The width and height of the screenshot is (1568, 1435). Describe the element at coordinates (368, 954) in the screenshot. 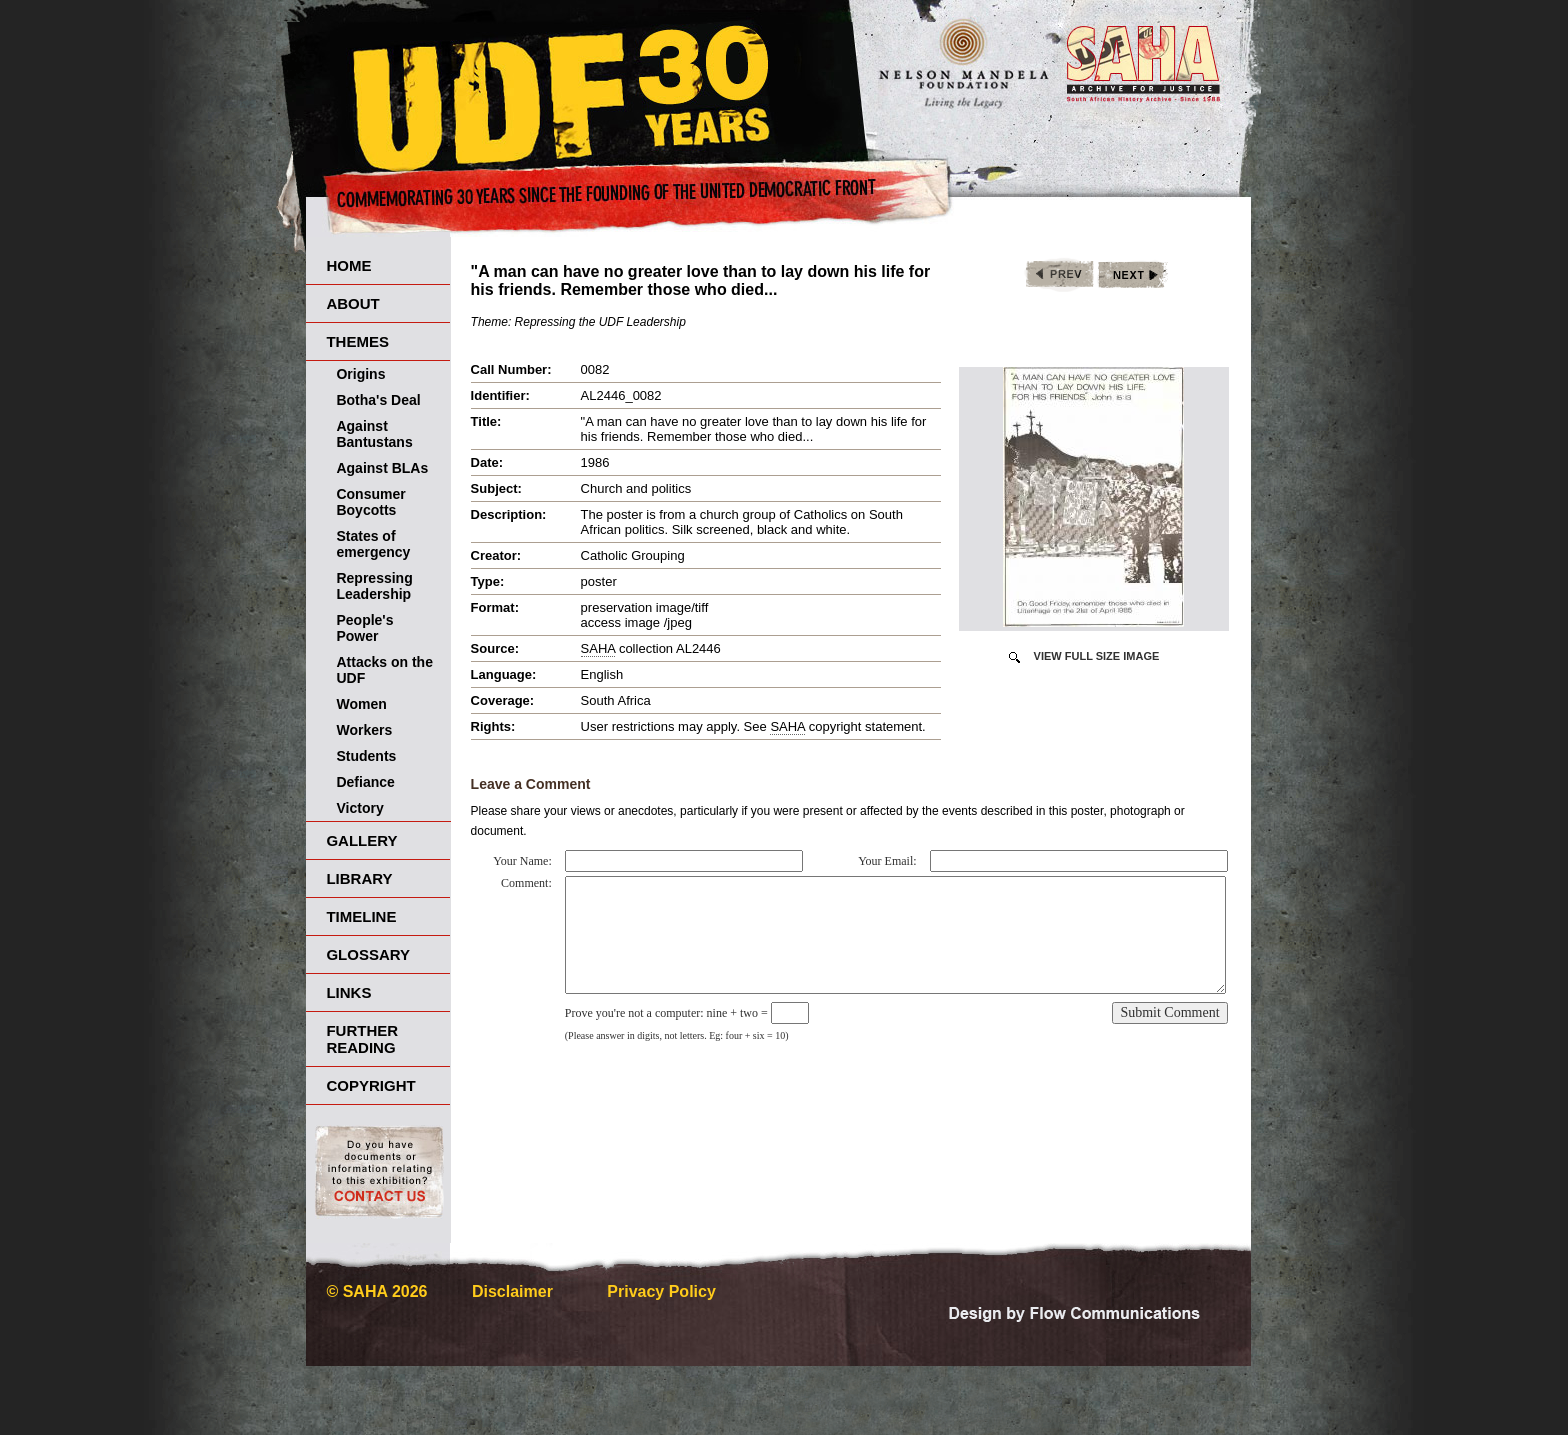

I see `Glossary` at that location.